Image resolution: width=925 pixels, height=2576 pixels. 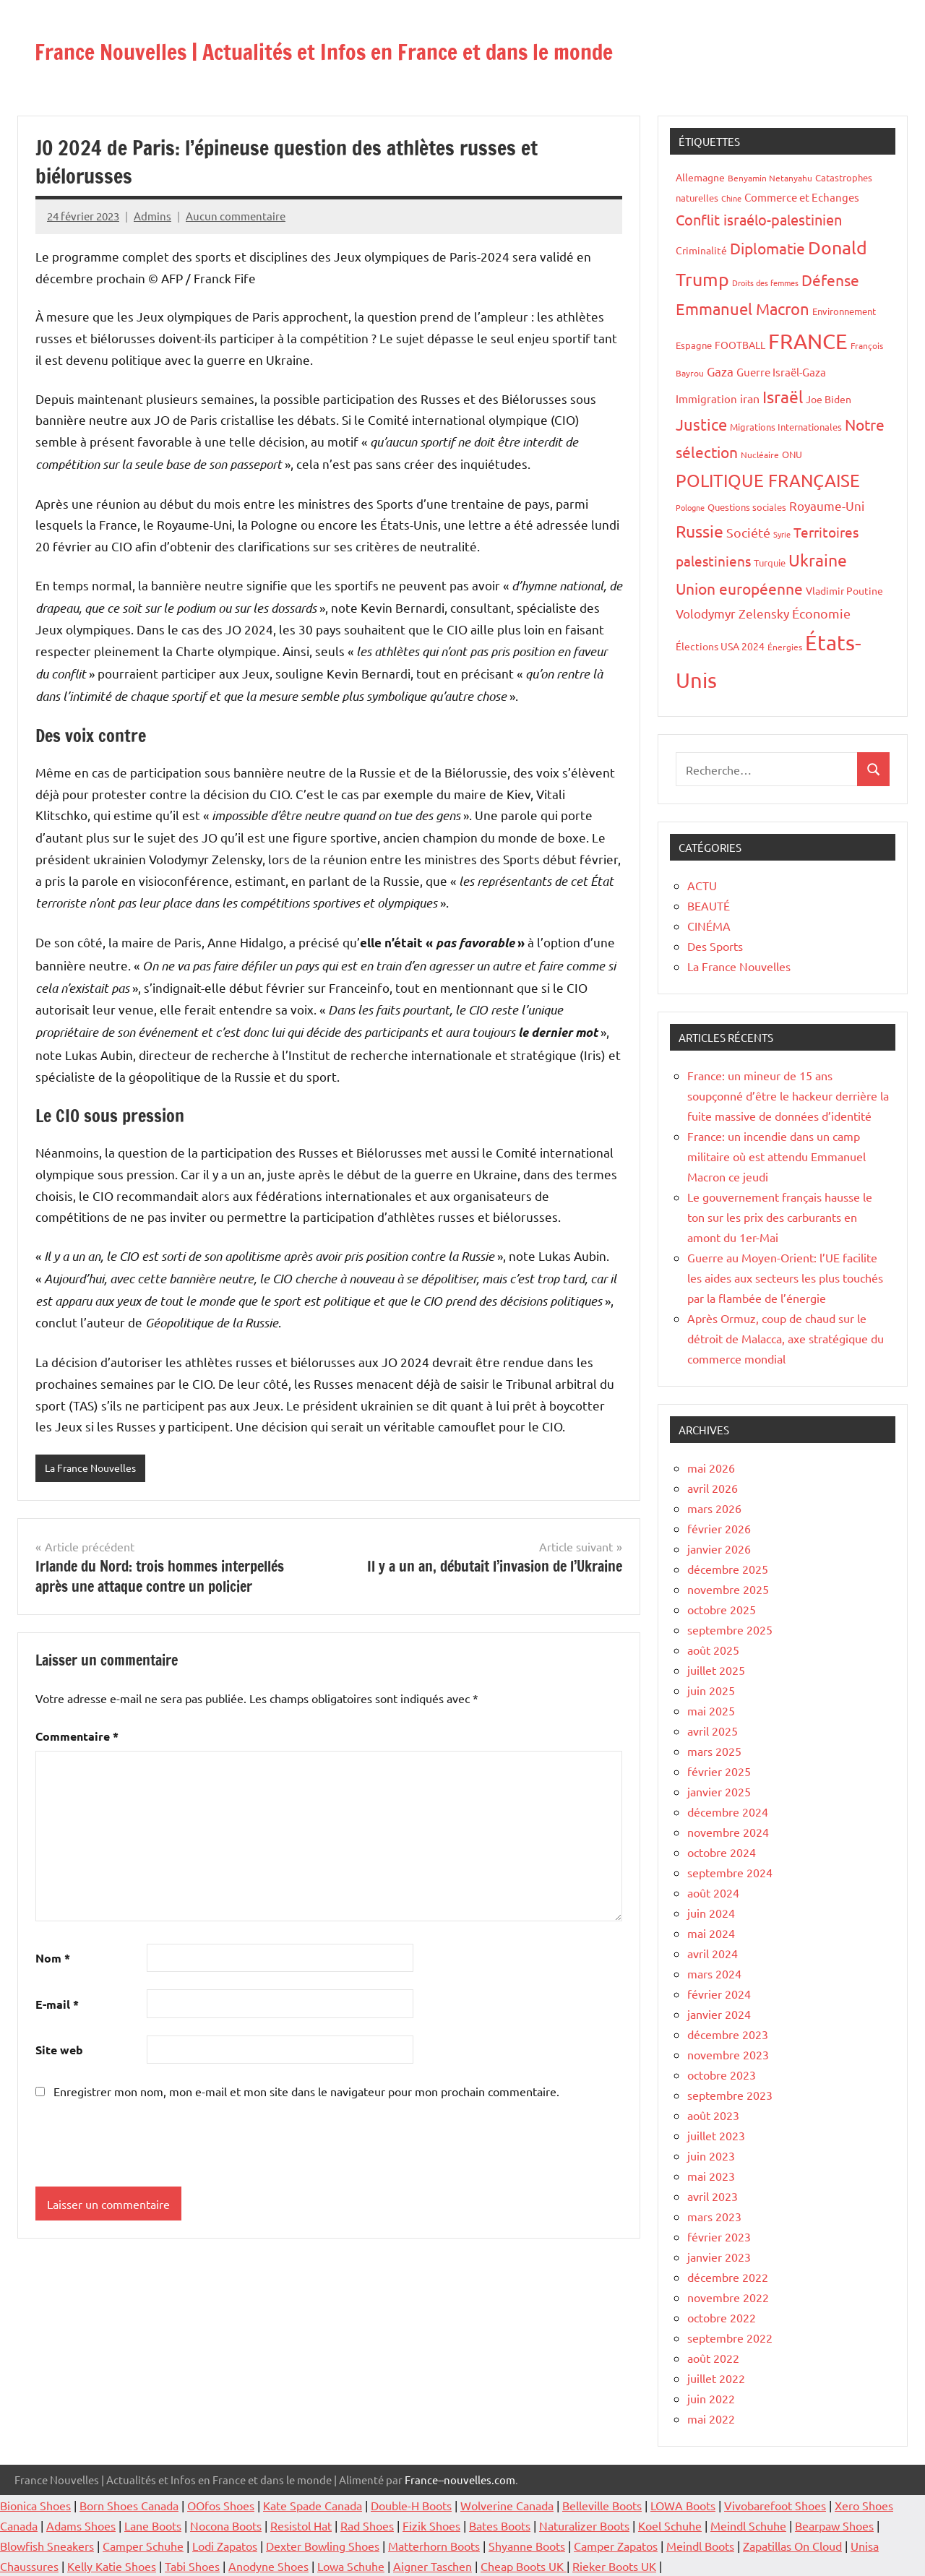 What do you see at coordinates (712, 1488) in the screenshot?
I see `avril 2026` at bounding box center [712, 1488].